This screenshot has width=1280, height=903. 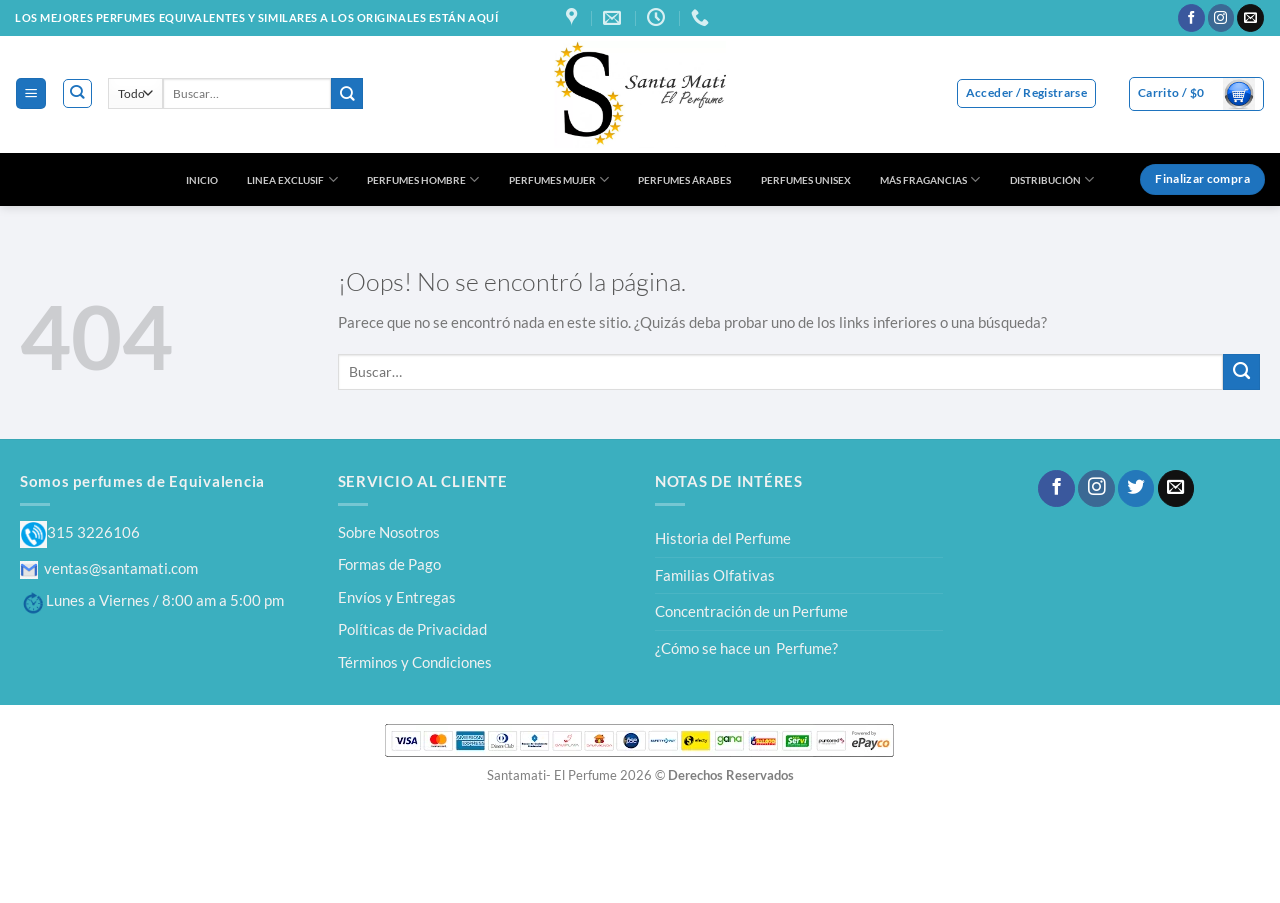 I want to click on PERFUMES UNISEX, so click(x=806, y=180).